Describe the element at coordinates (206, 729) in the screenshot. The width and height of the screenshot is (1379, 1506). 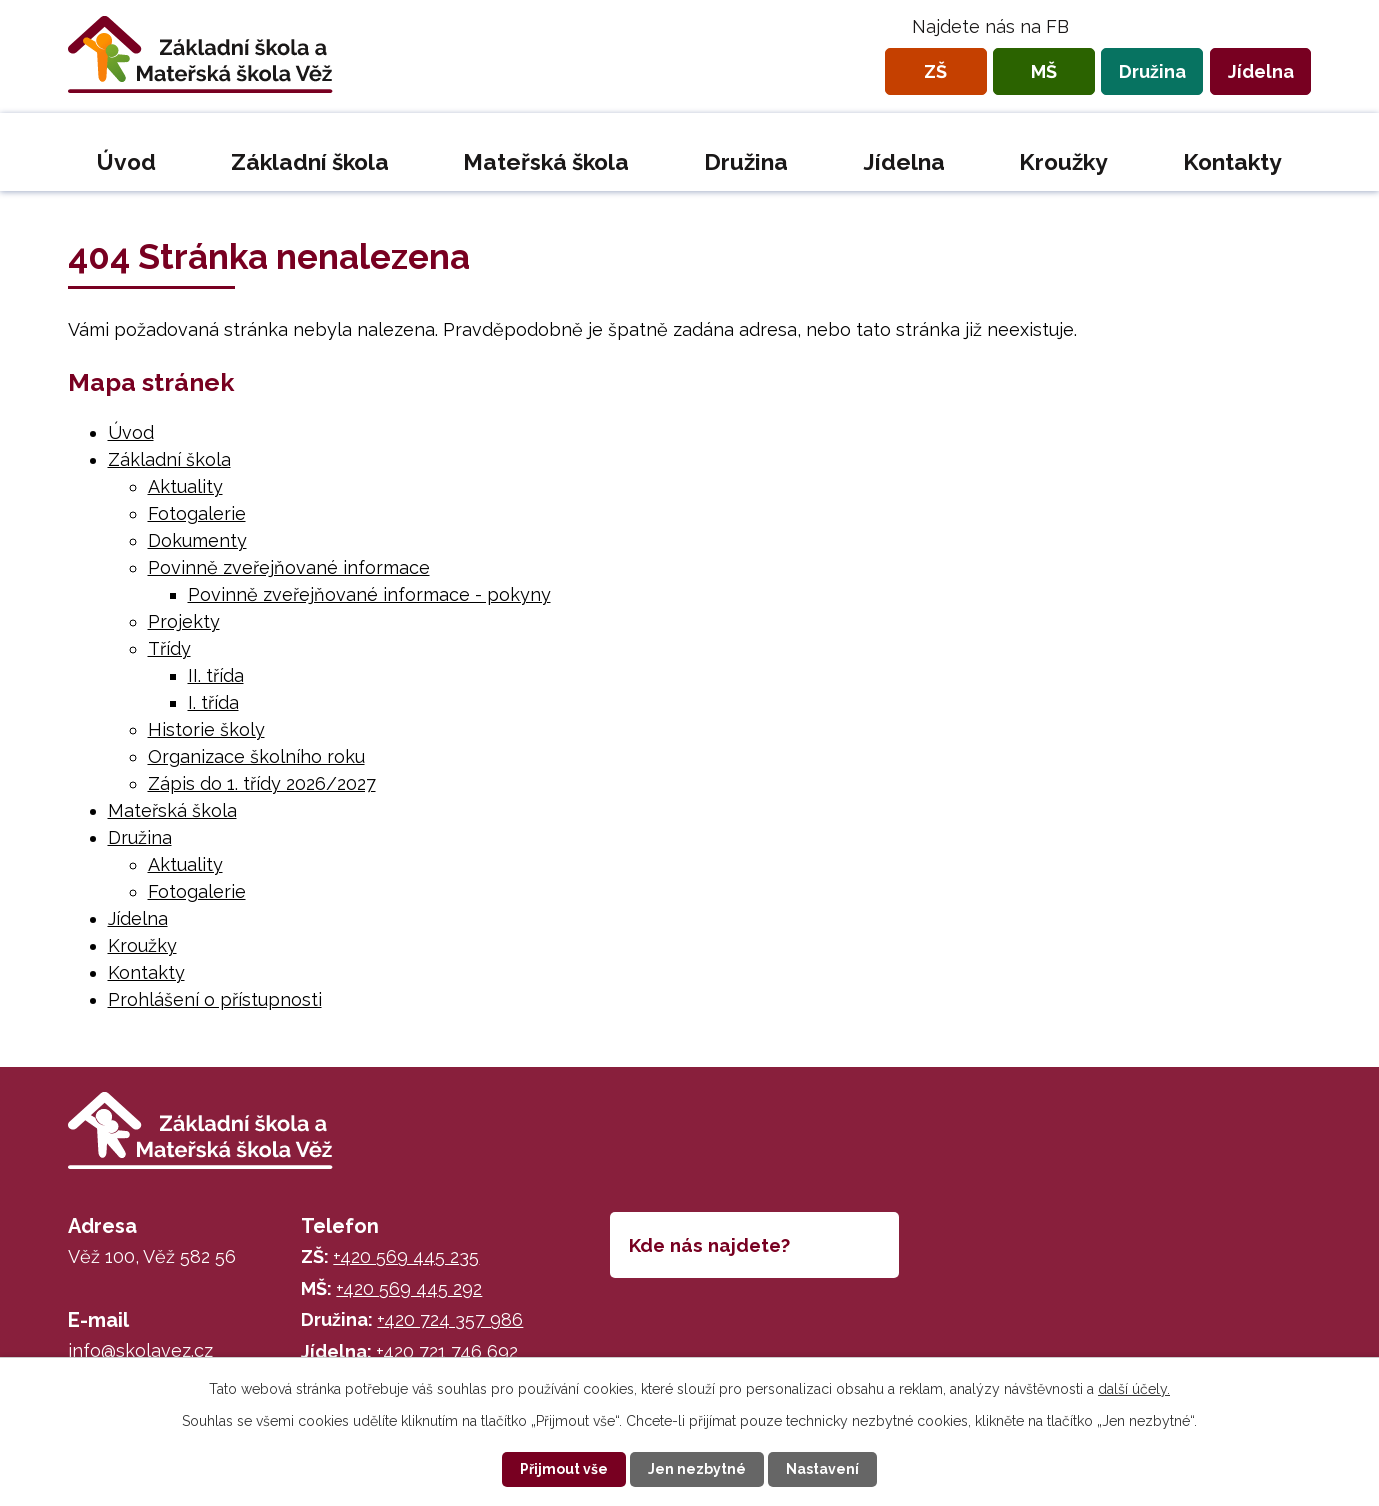
I see `Historie školy` at that location.